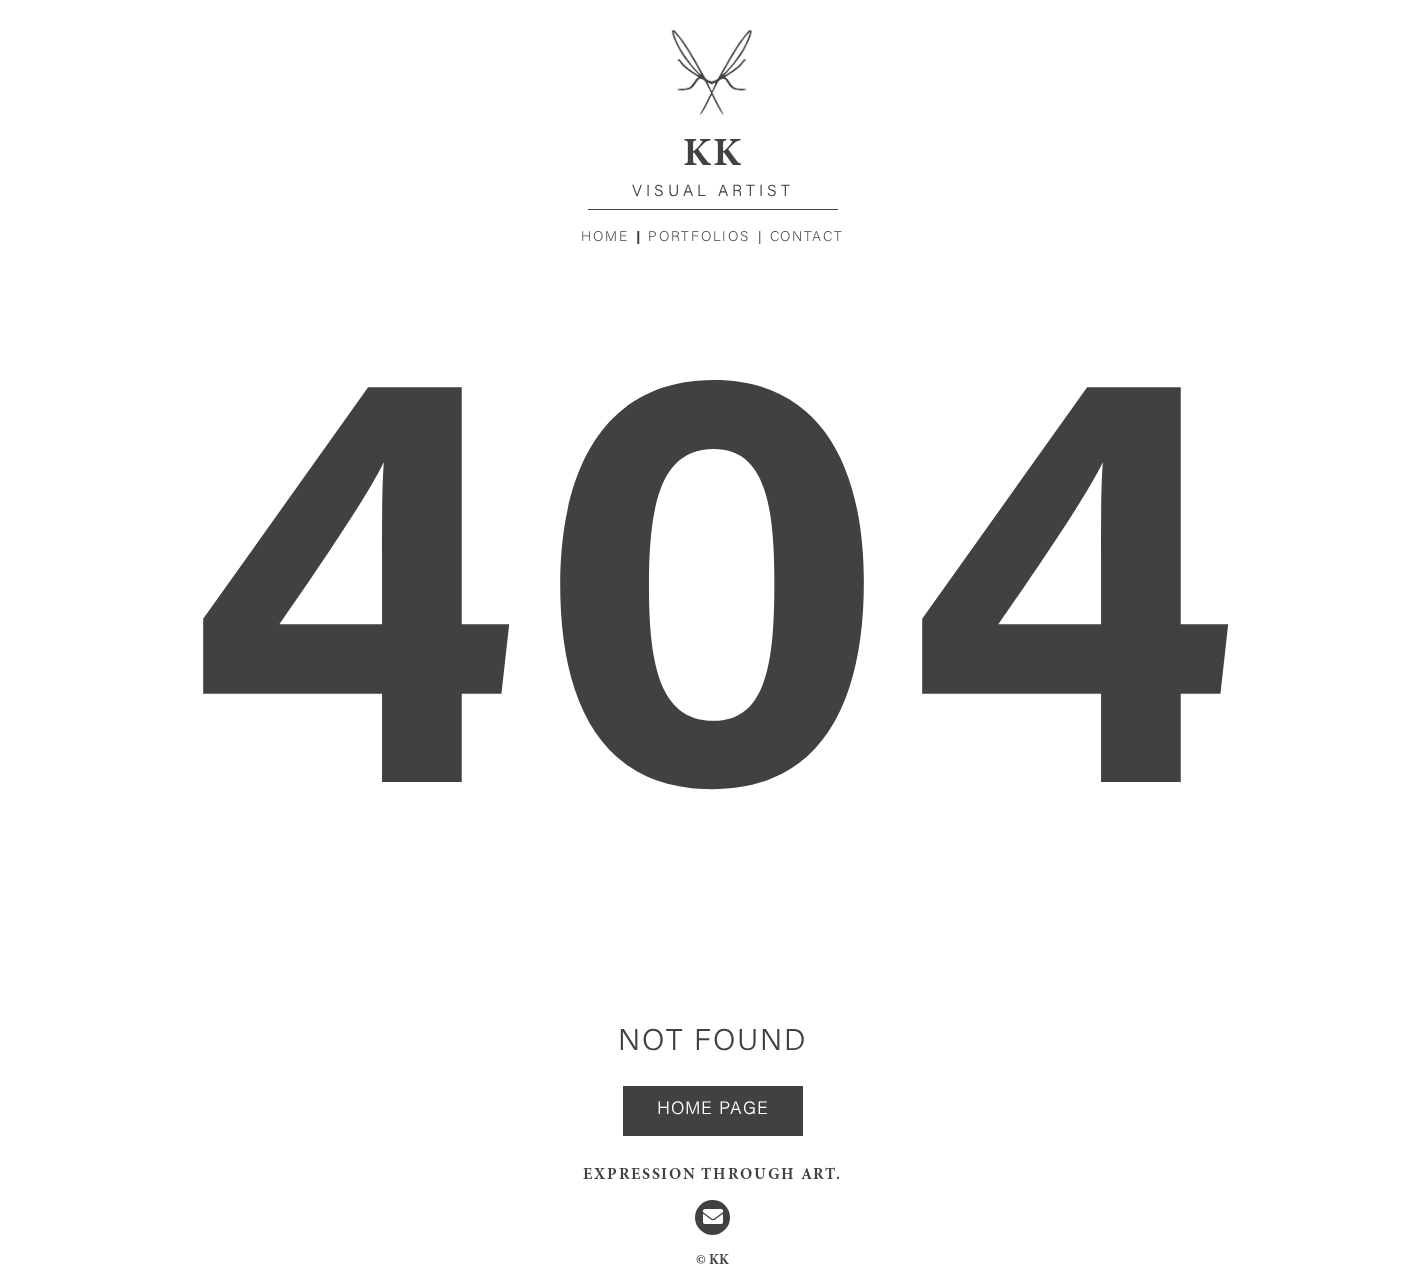 The image size is (1425, 1280). Describe the element at coordinates (604, 238) in the screenshot. I see `Home` at that location.